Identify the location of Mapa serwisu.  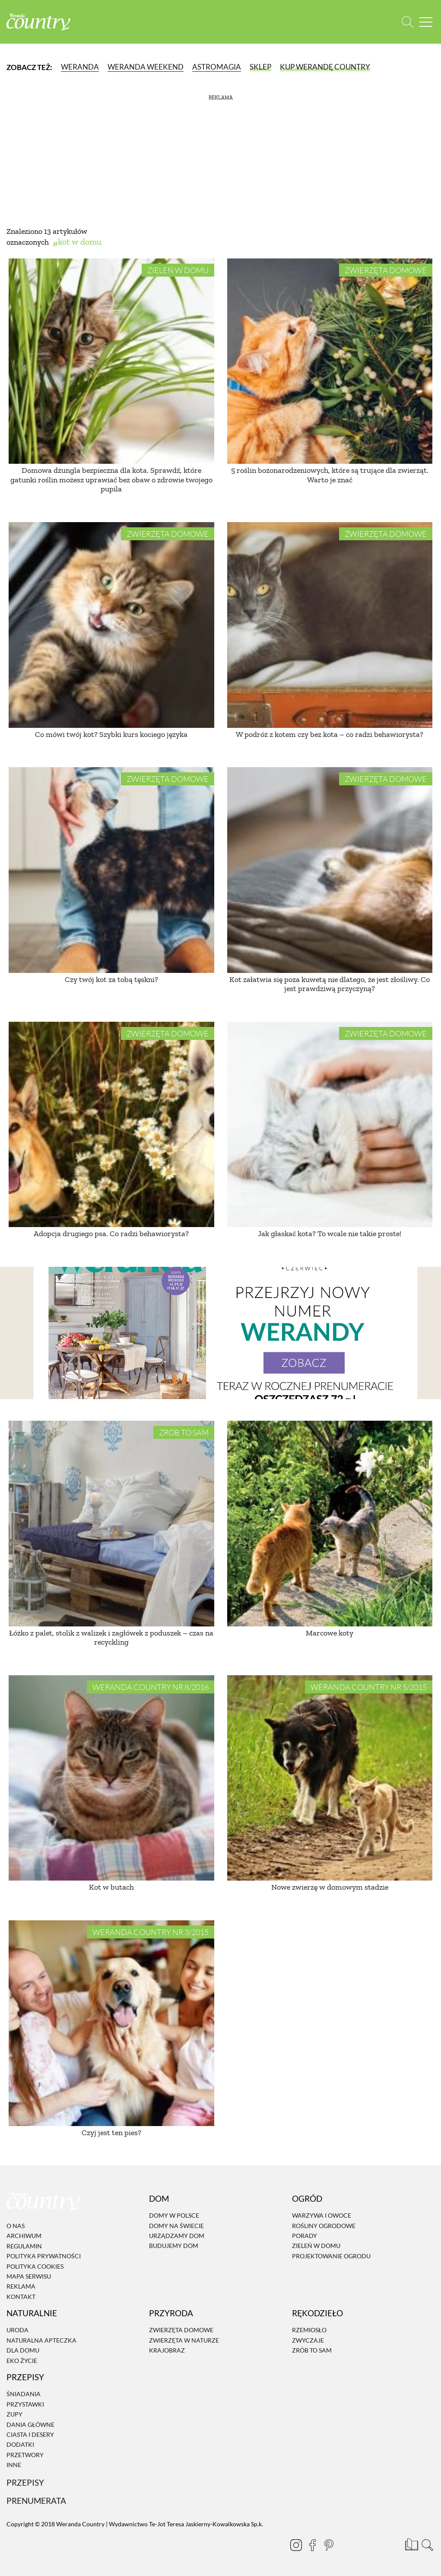
(28, 2276).